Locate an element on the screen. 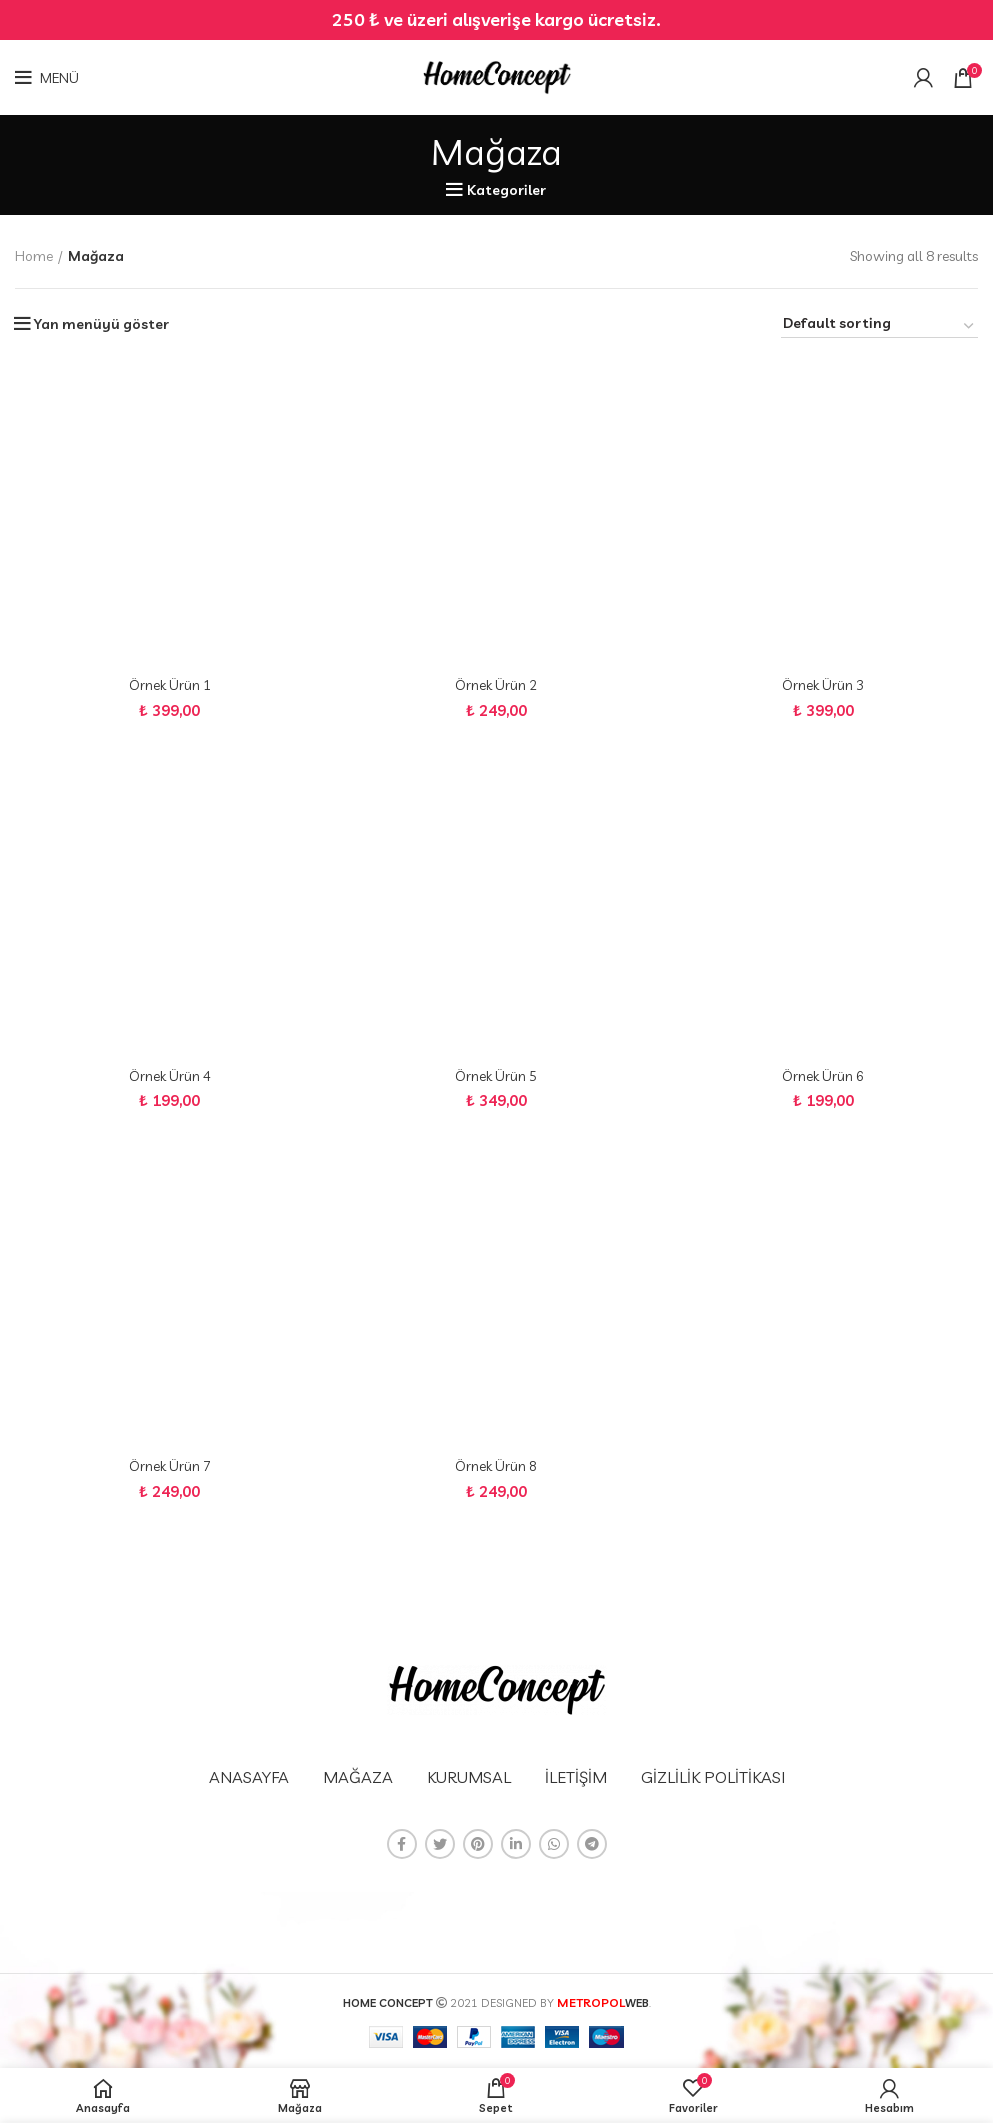 The width and height of the screenshot is (993, 2123). Home is located at coordinates (34, 256).